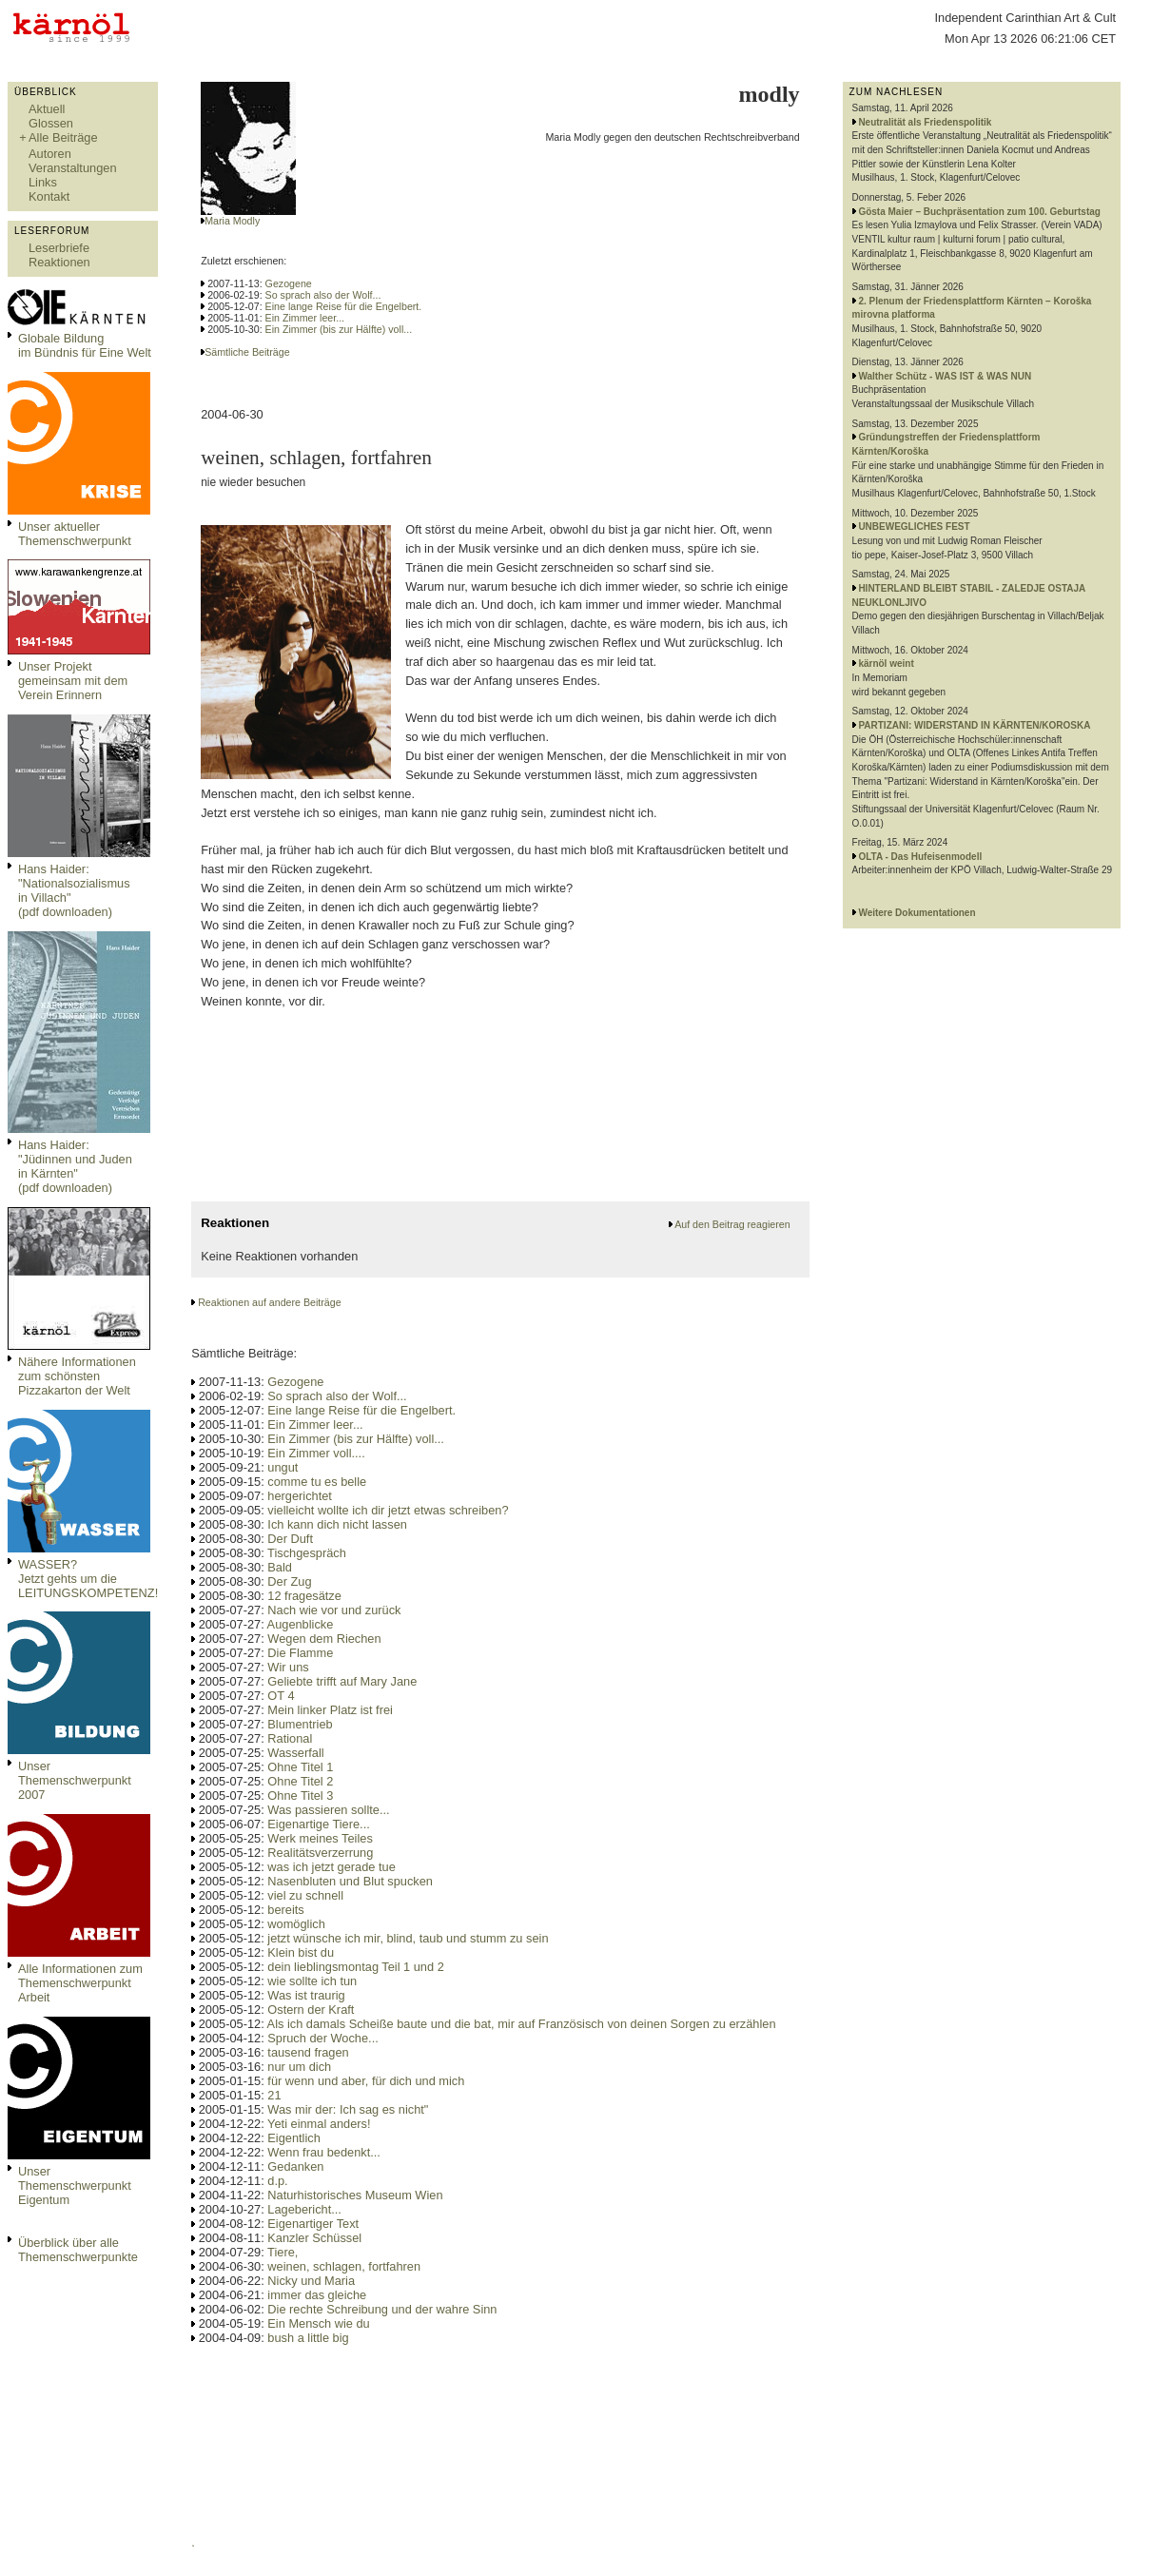 The image size is (1151, 2576). I want to click on Yeti einmal anders!, so click(318, 2124).